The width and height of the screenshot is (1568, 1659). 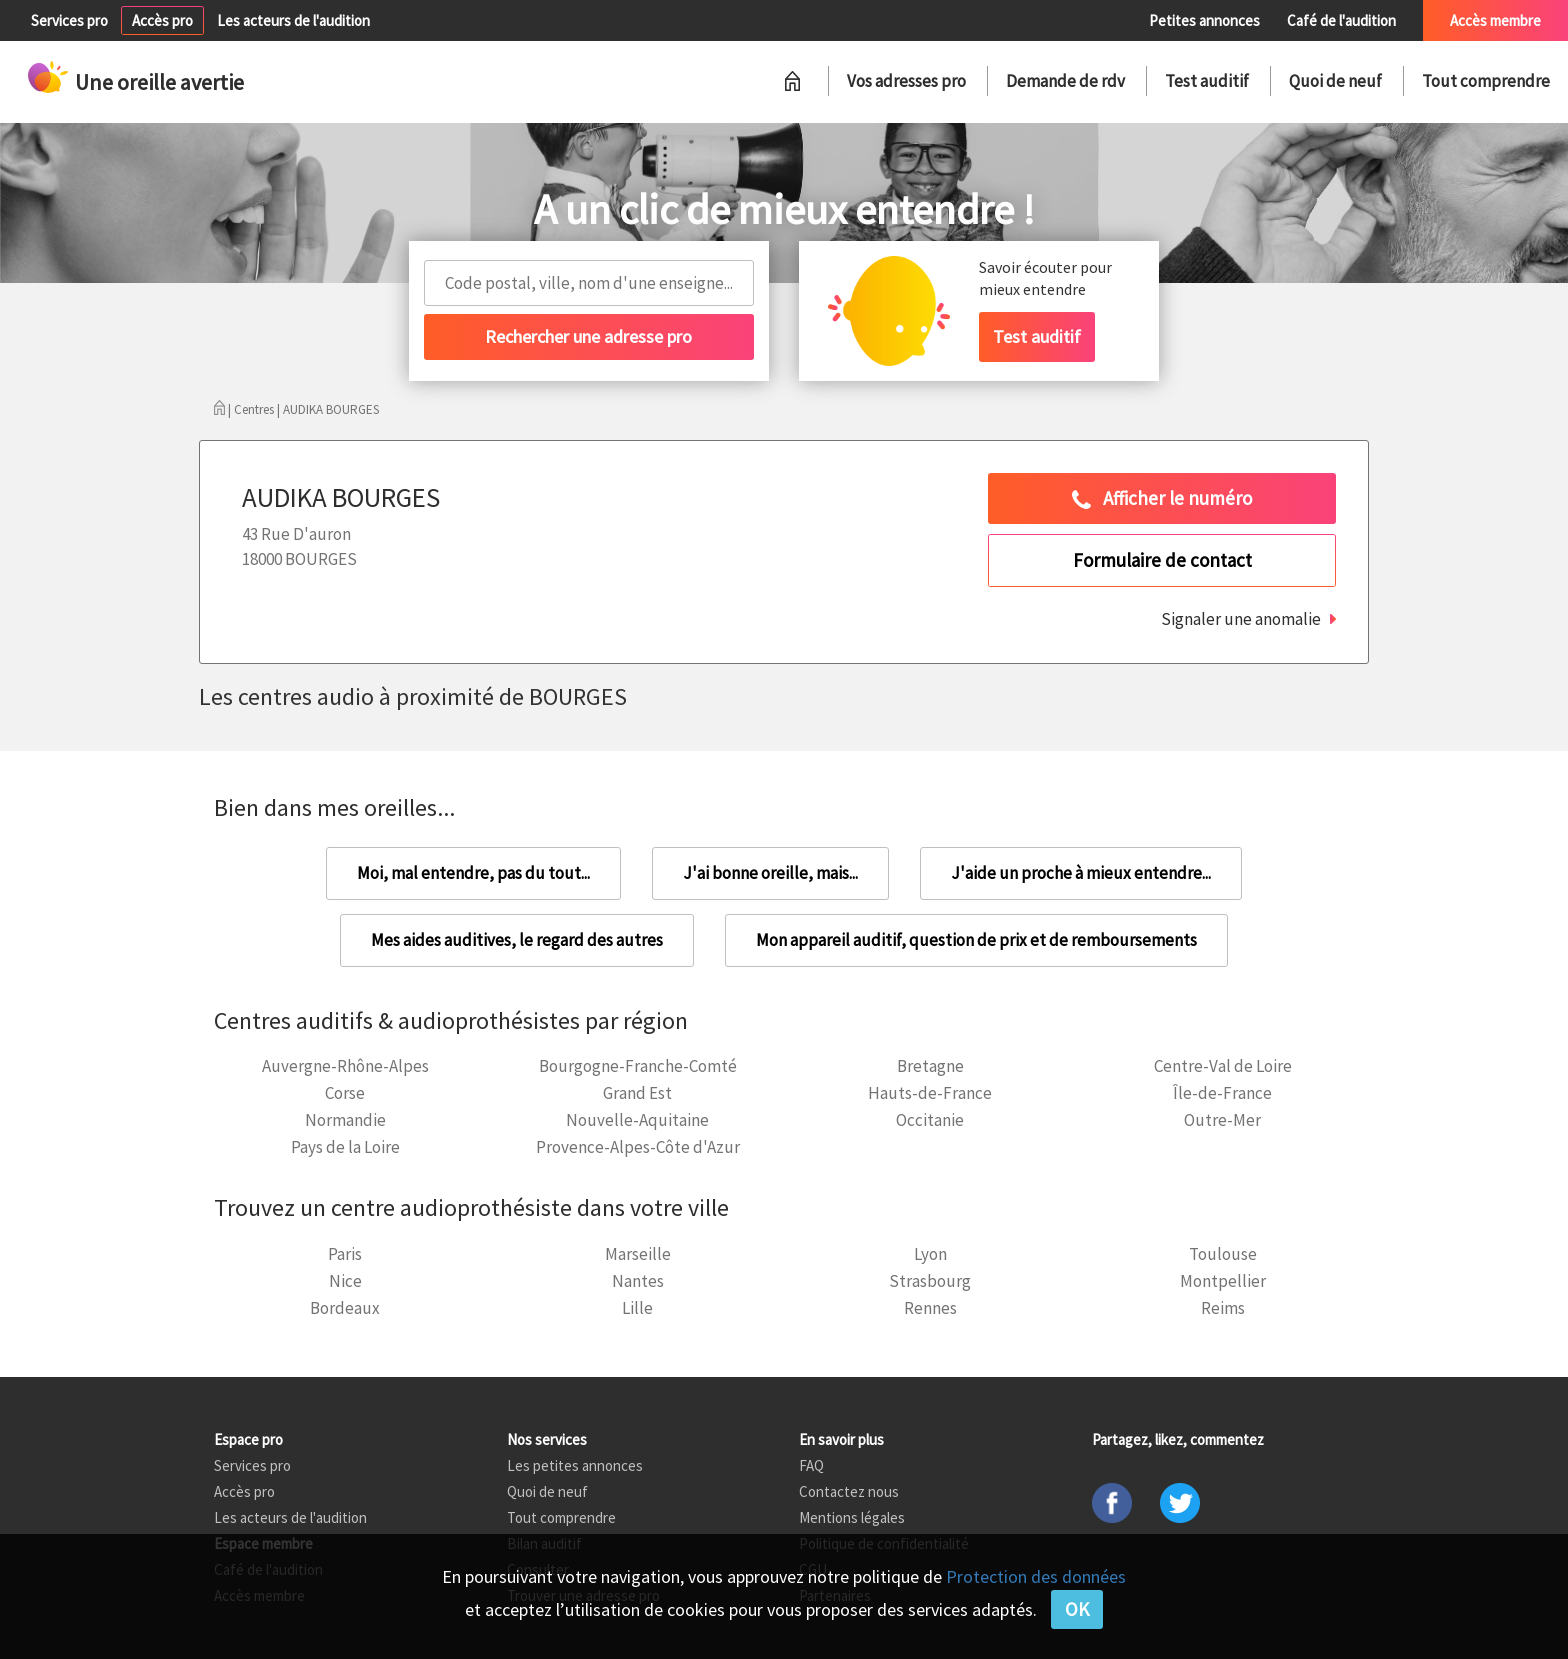 What do you see at coordinates (852, 1517) in the screenshot?
I see `Mentions légales` at bounding box center [852, 1517].